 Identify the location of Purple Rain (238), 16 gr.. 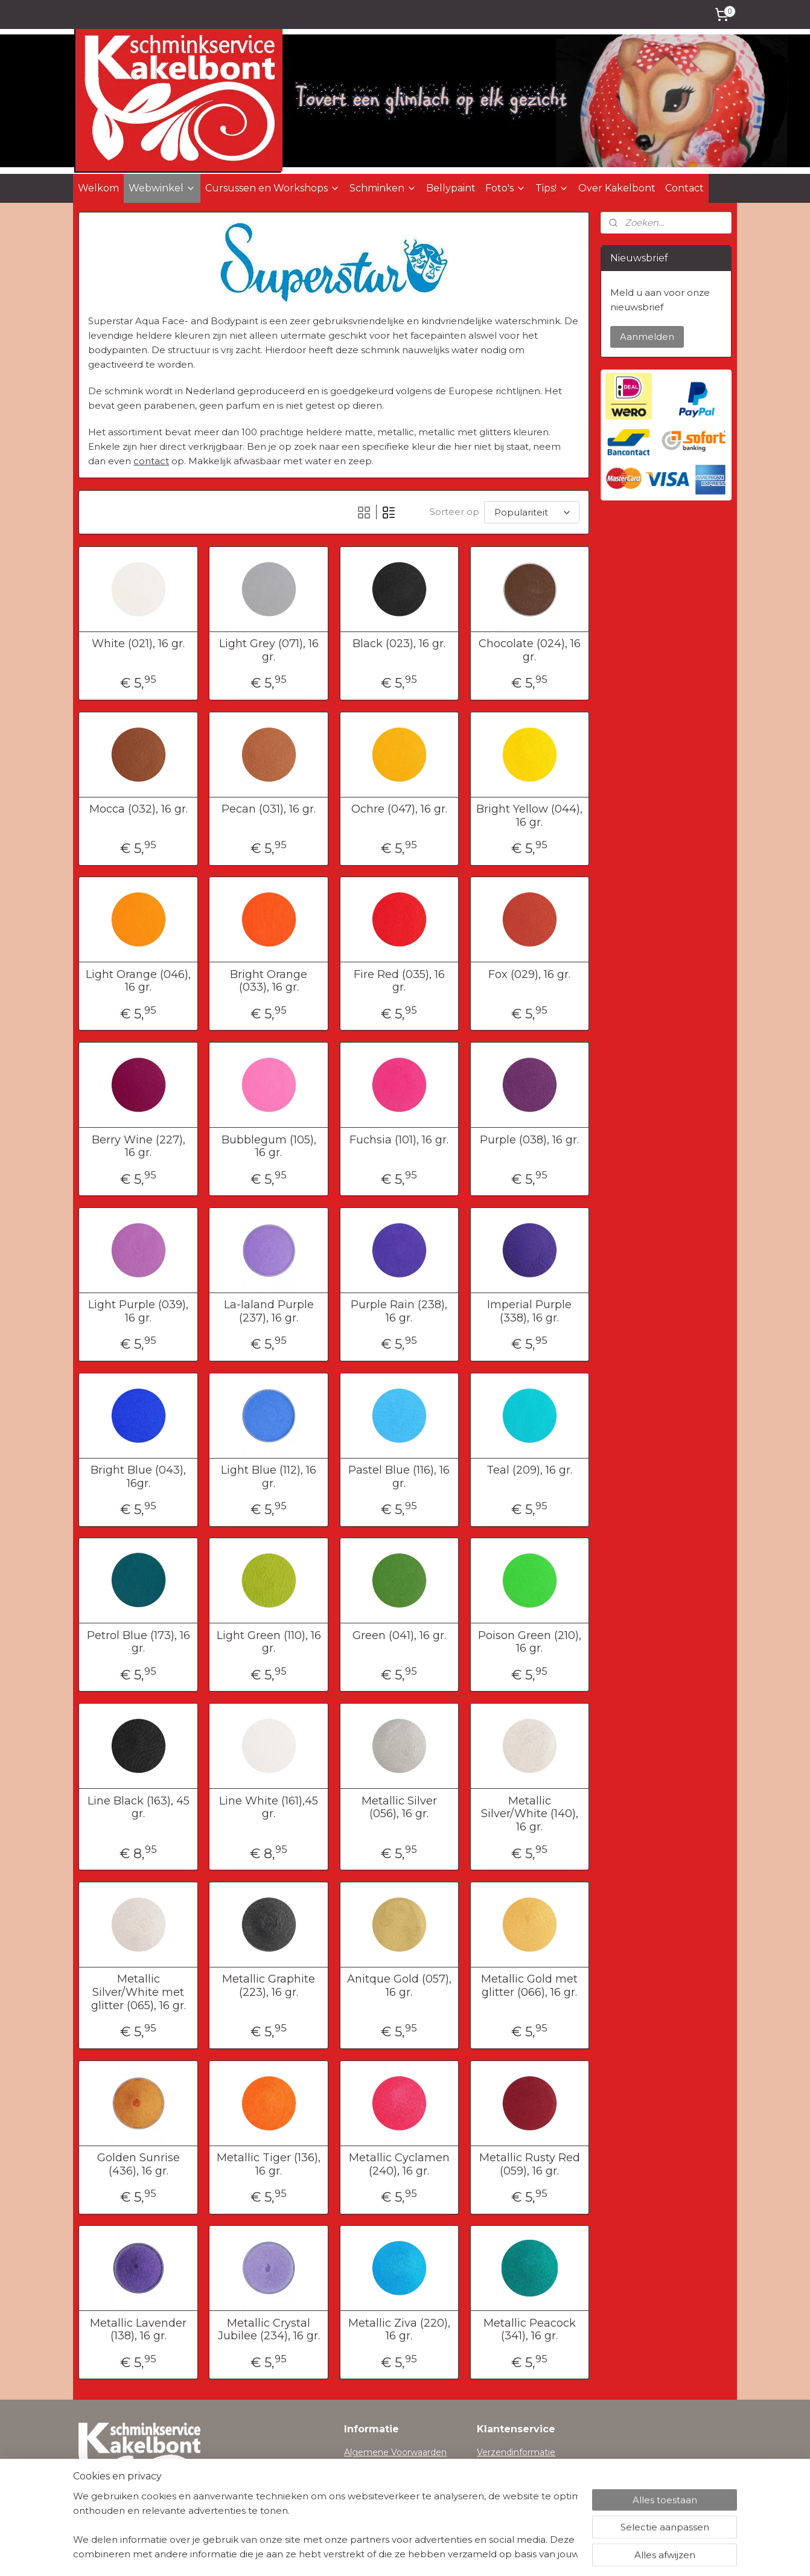
(399, 1312).